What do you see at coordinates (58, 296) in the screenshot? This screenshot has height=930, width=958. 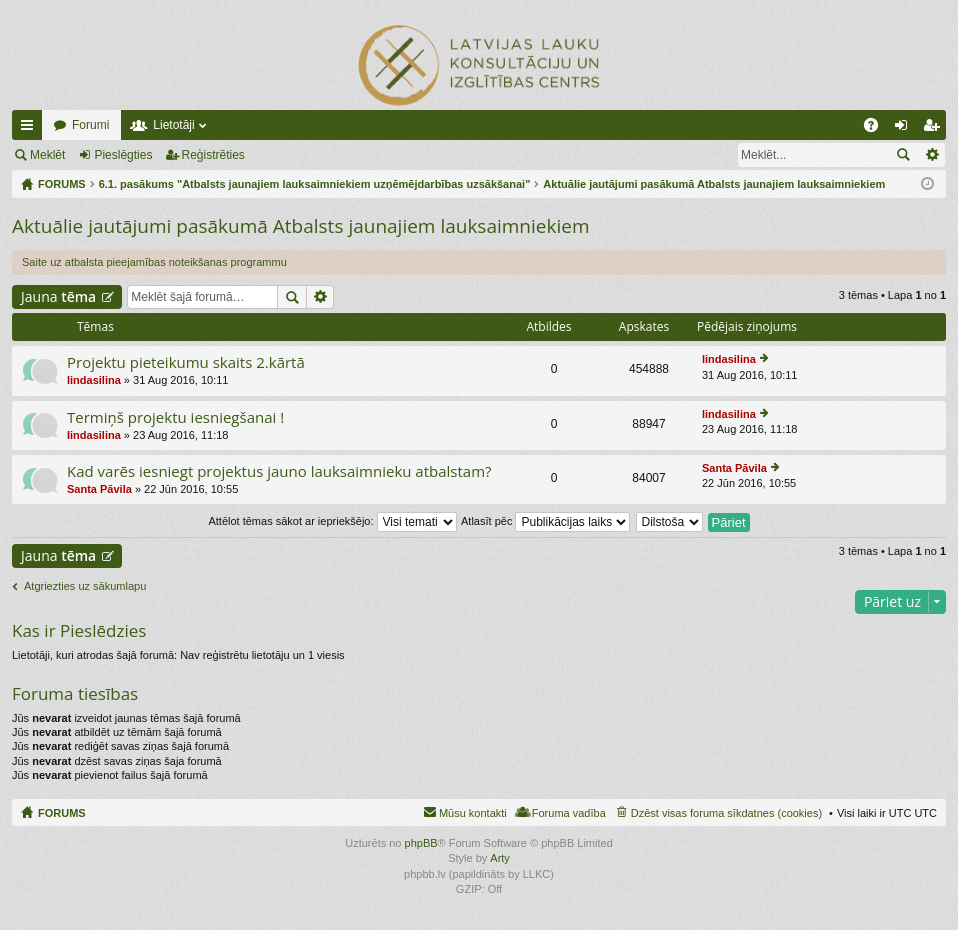 I see `Jauna` at bounding box center [58, 296].